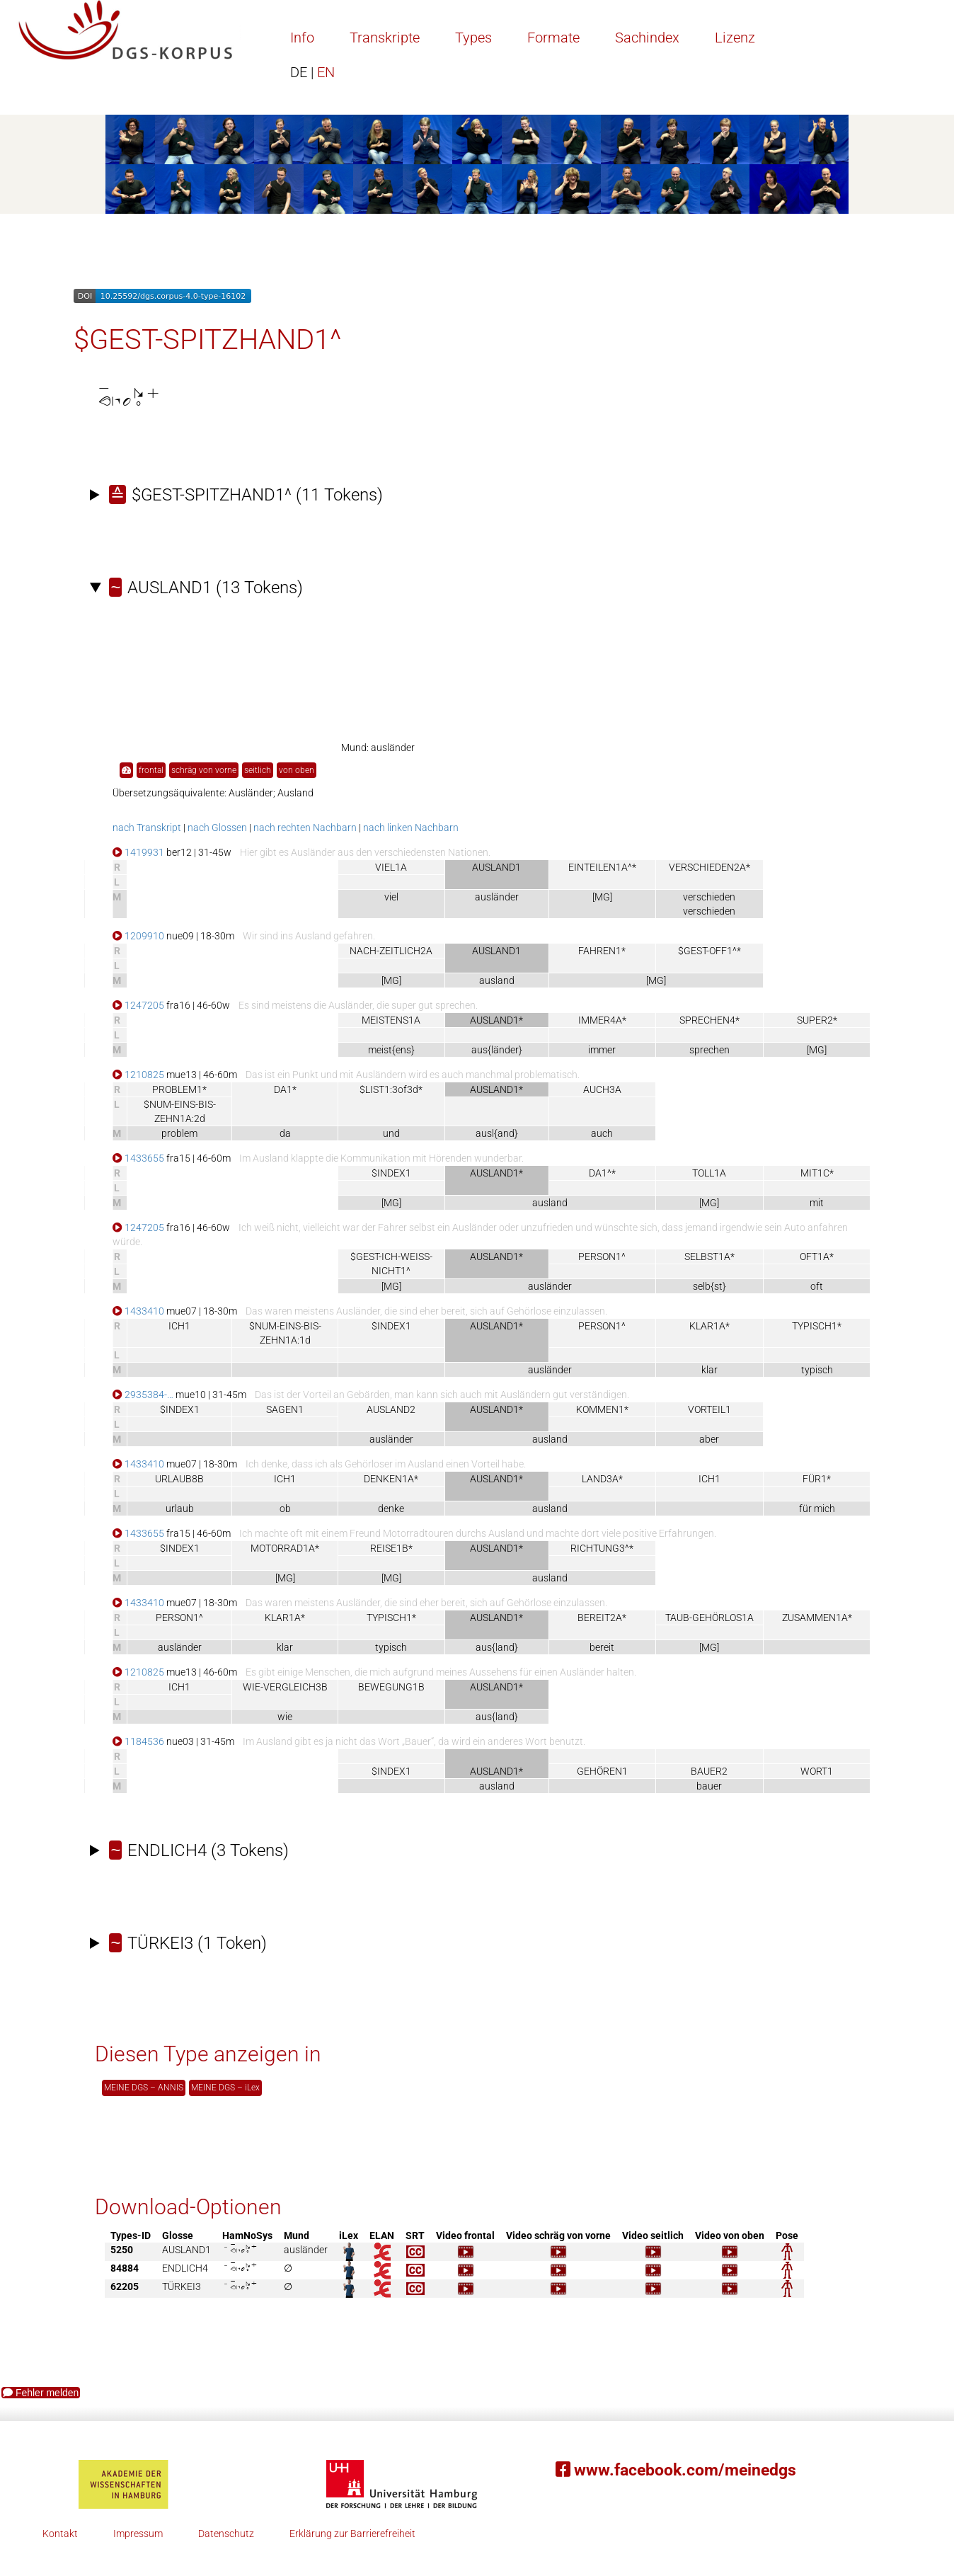 This screenshot has height=2576, width=954. Describe the element at coordinates (285, 1089) in the screenshot. I see `DA1*` at that location.